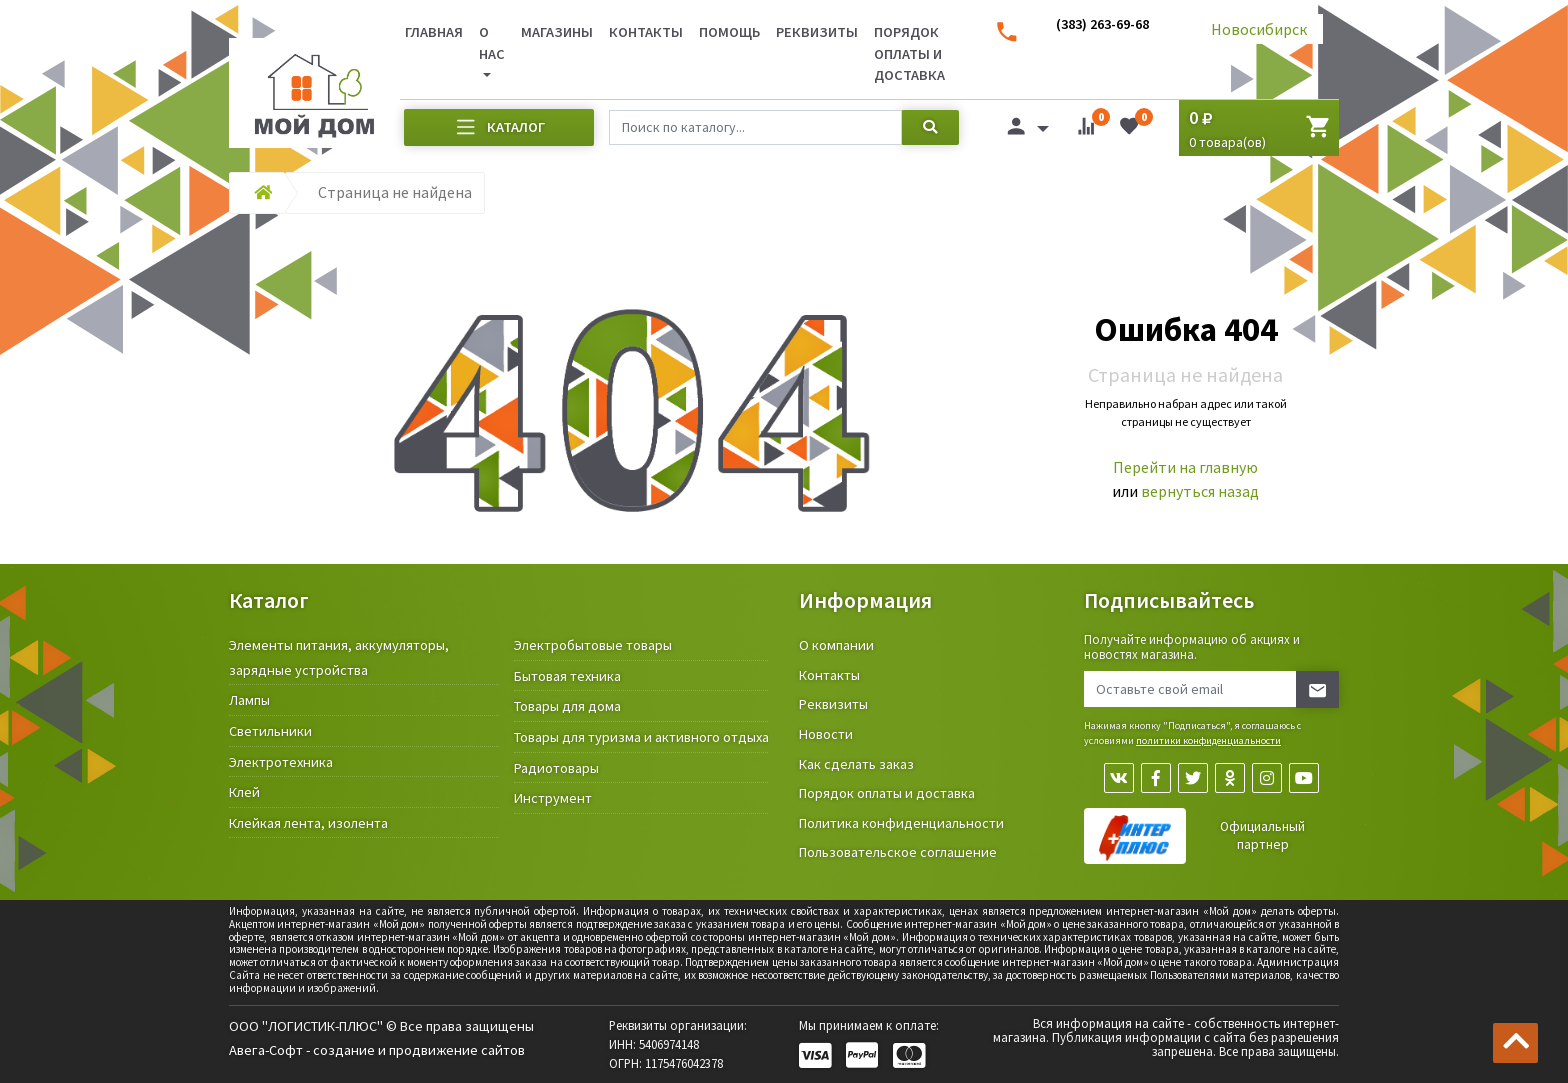 Image resolution: width=1568 pixels, height=1083 pixels. Describe the element at coordinates (729, 32) in the screenshot. I see `Помощь` at that location.